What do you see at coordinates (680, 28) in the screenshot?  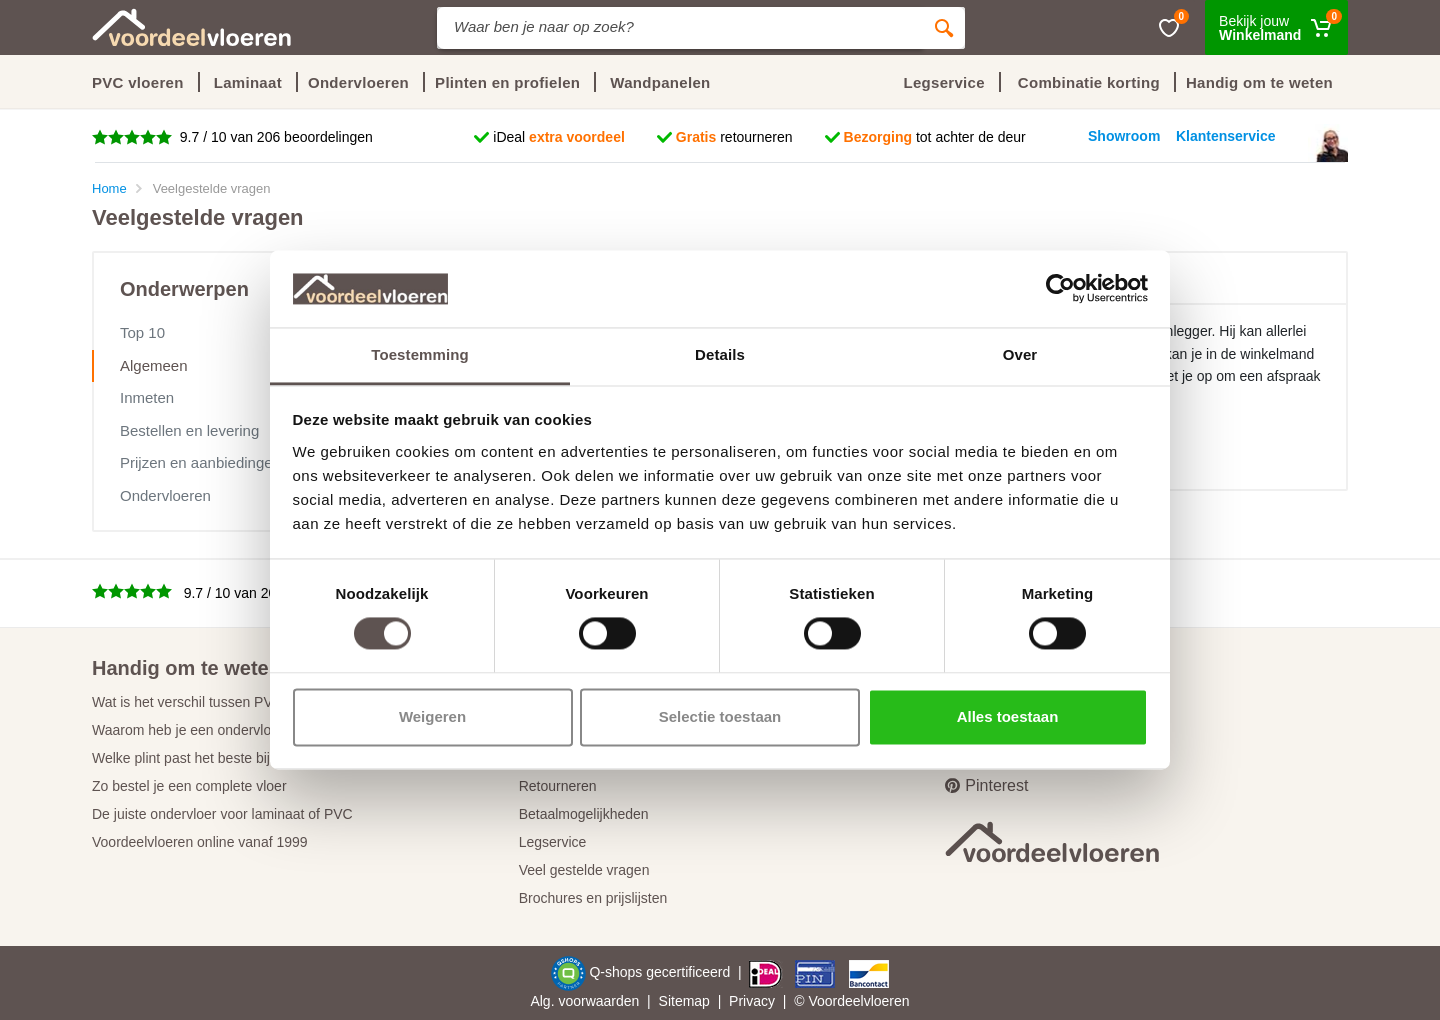 I see `[Site search]` at bounding box center [680, 28].